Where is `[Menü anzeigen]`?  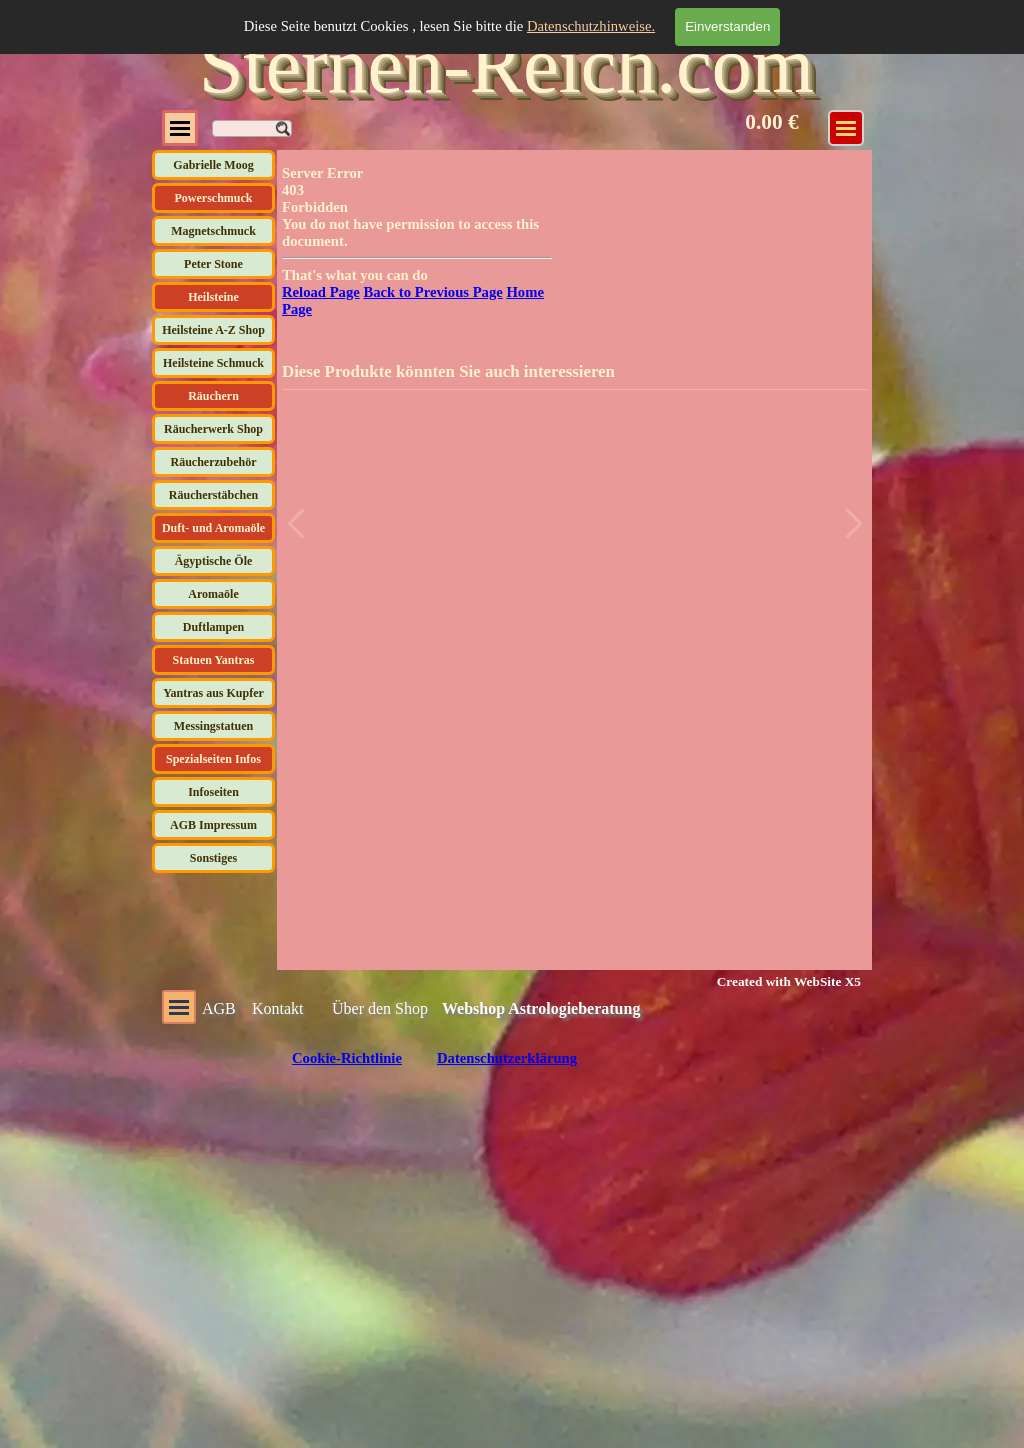
[Menü anzeigen] is located at coordinates (846, 128).